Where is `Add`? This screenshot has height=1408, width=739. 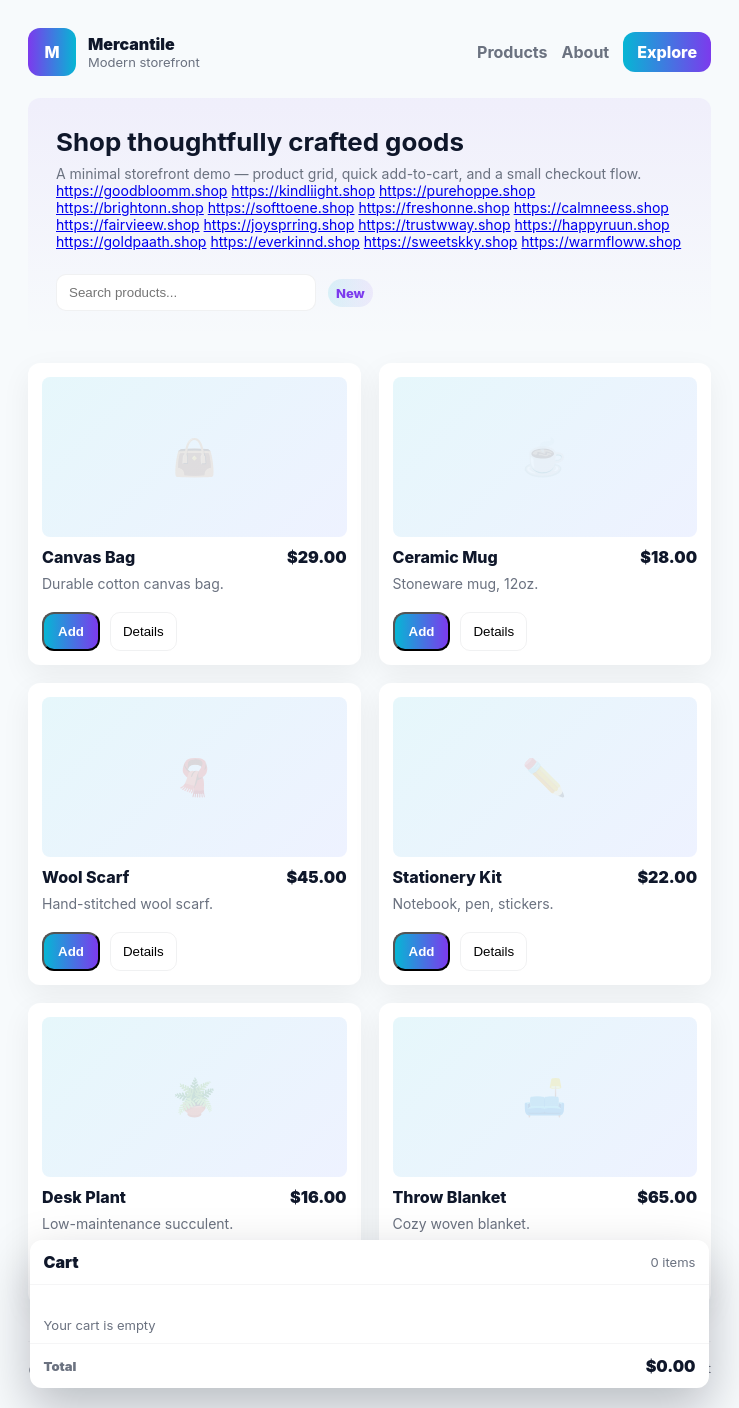 Add is located at coordinates (71, 631).